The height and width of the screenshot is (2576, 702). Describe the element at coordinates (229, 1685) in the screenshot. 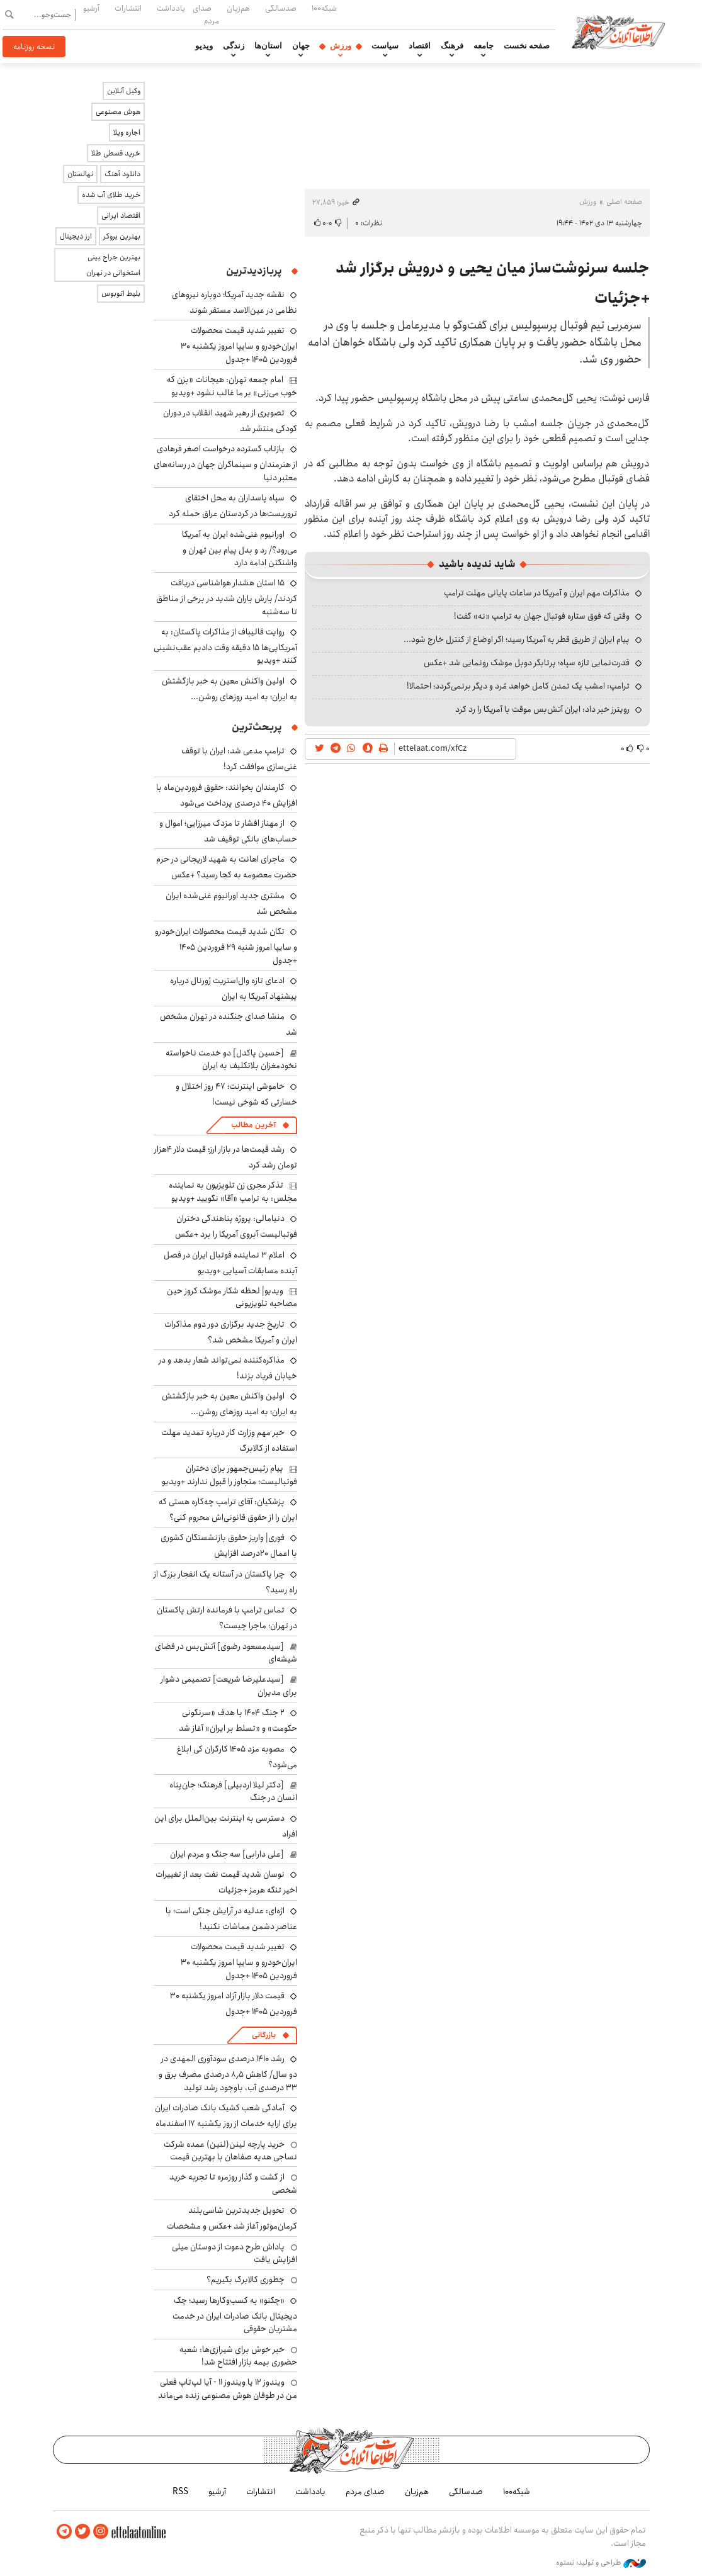

I see `[سیدعلیرضا شریعت] تصمیمی دشوار برای مدیران` at that location.